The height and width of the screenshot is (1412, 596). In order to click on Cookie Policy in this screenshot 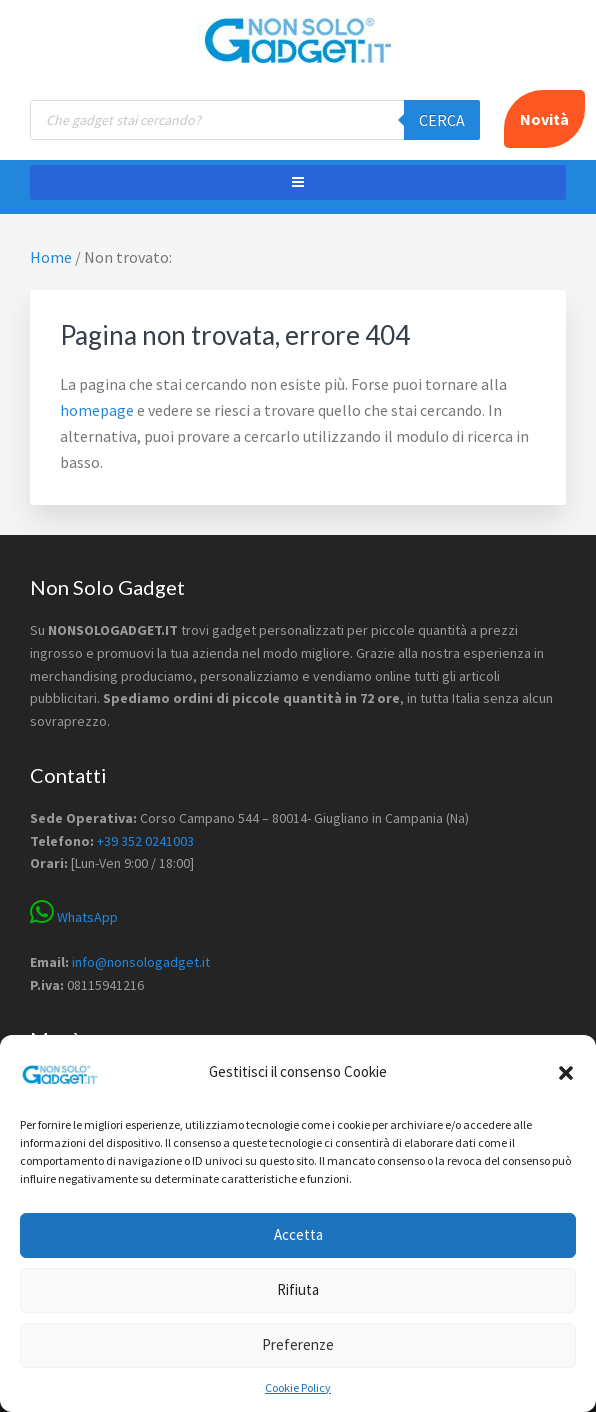, I will do `click(298, 1387)`.